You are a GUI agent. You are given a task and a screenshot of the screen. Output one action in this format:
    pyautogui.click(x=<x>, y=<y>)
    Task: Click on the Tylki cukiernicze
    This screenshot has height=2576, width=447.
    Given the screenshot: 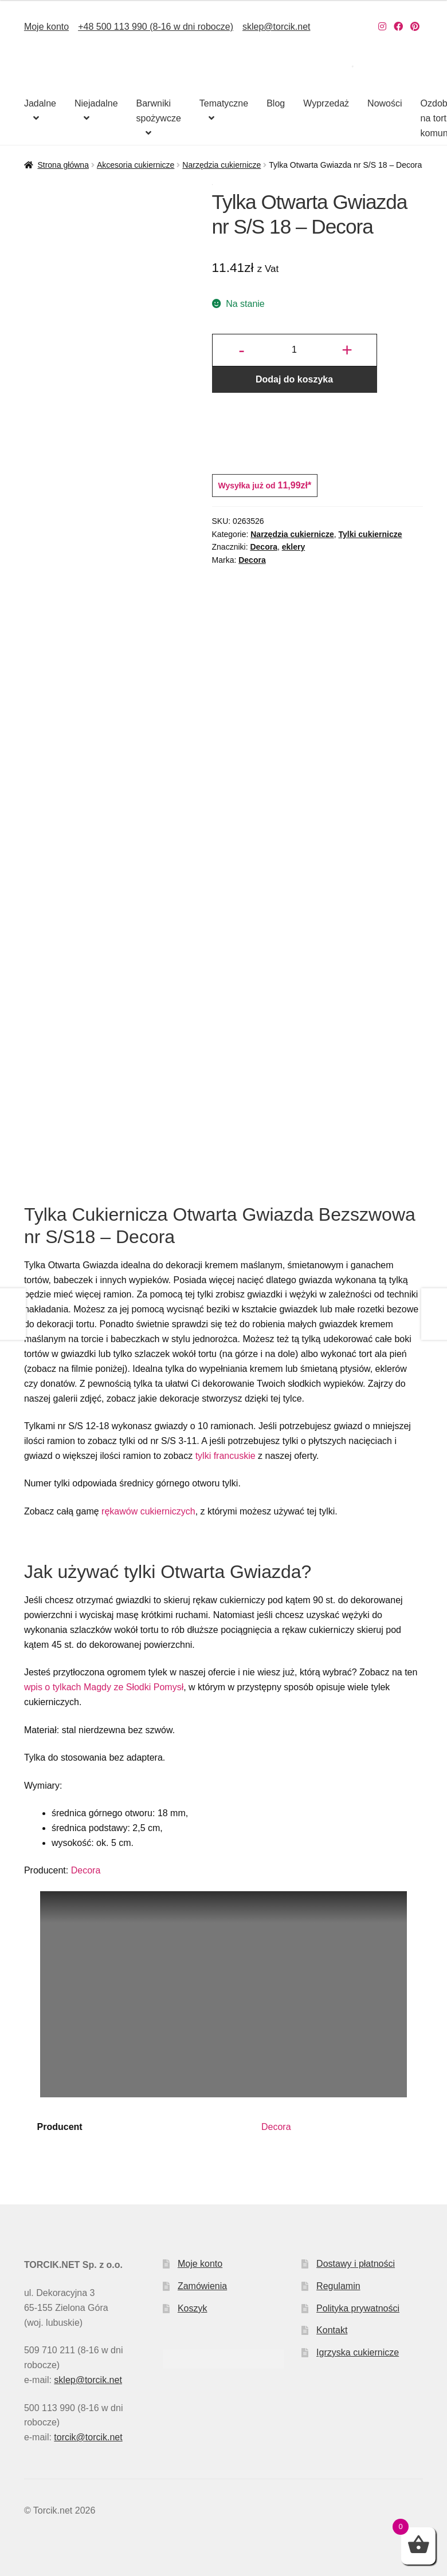 What is the action you would take?
    pyautogui.click(x=370, y=534)
    